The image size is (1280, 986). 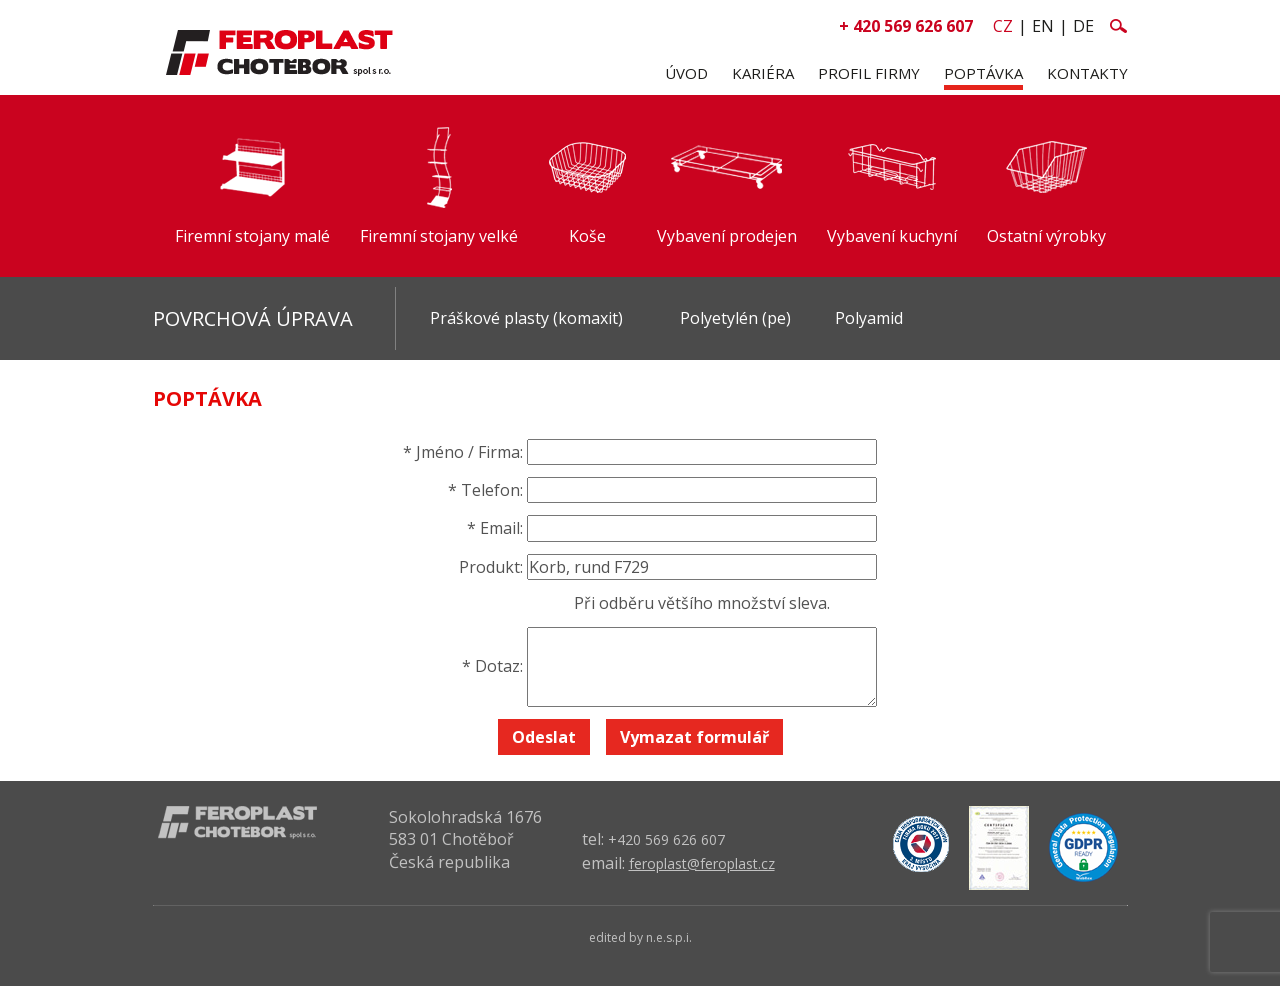 I want to click on Práškové plasty (komaxit), so click(x=526, y=318).